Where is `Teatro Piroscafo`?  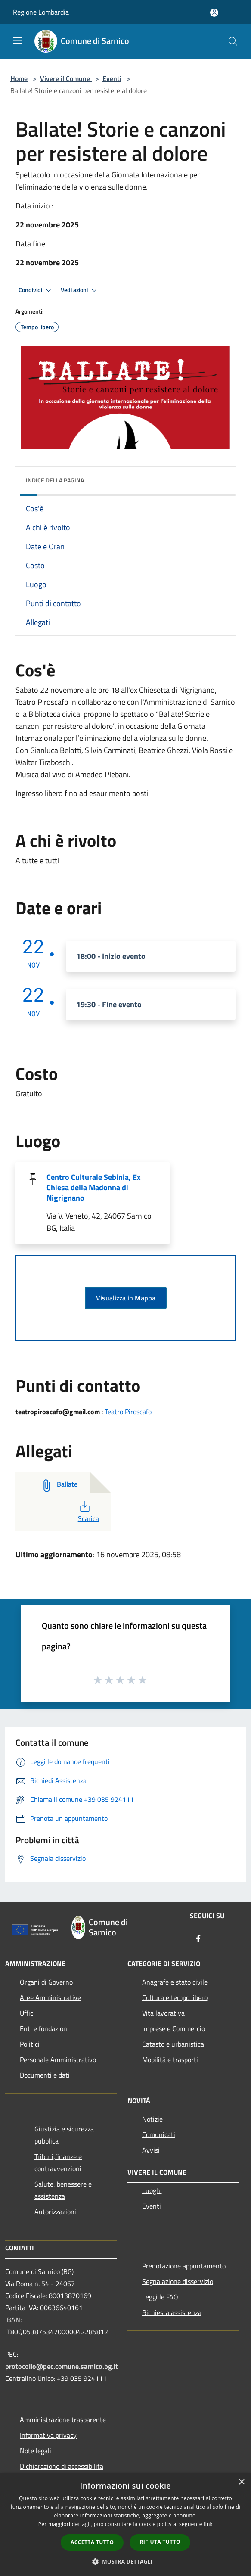 Teatro Piroscafo is located at coordinates (128, 1411).